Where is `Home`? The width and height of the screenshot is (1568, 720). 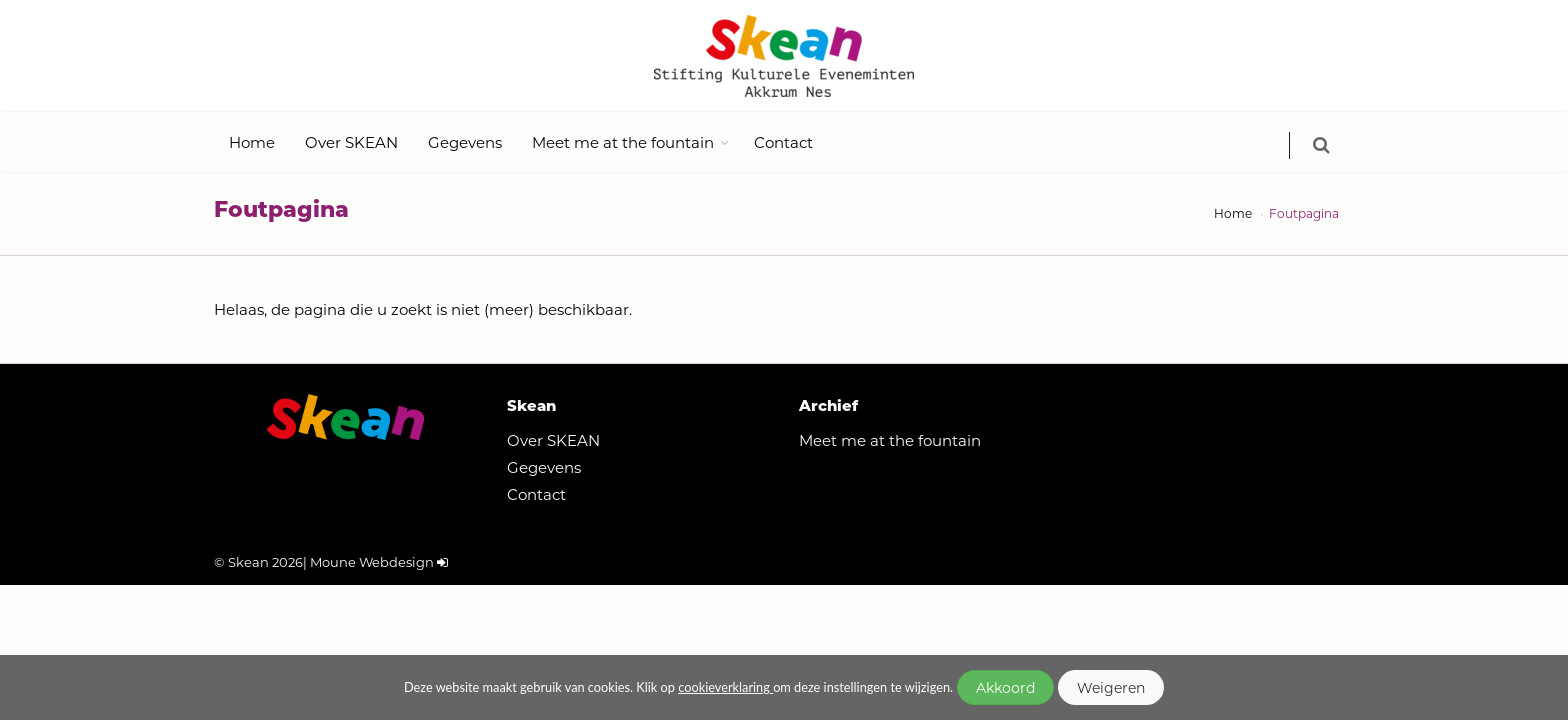
Home is located at coordinates (252, 142).